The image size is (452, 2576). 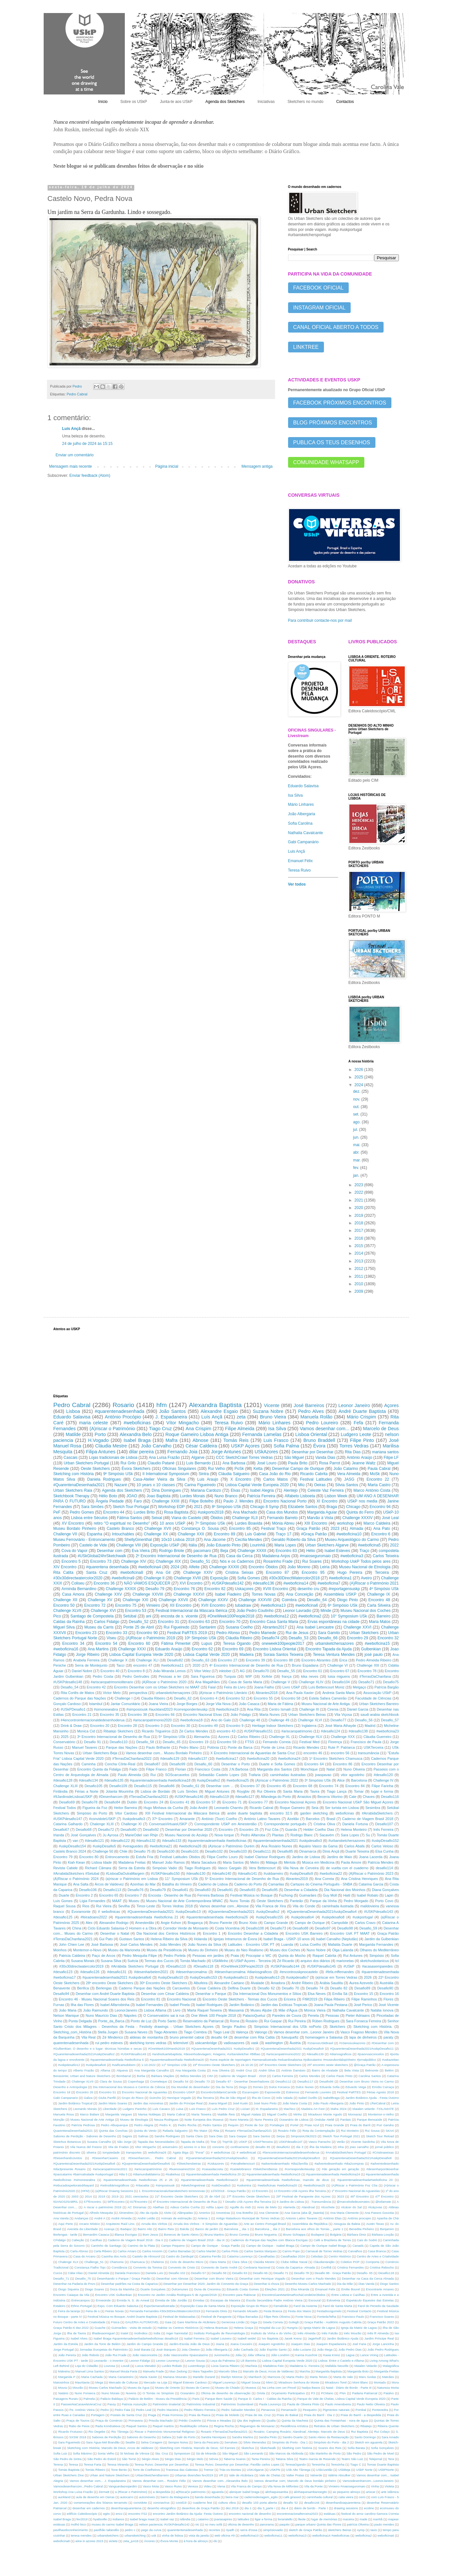 What do you see at coordinates (206, 1490) in the screenshot?
I see `Mariana Cardozo` at bounding box center [206, 1490].